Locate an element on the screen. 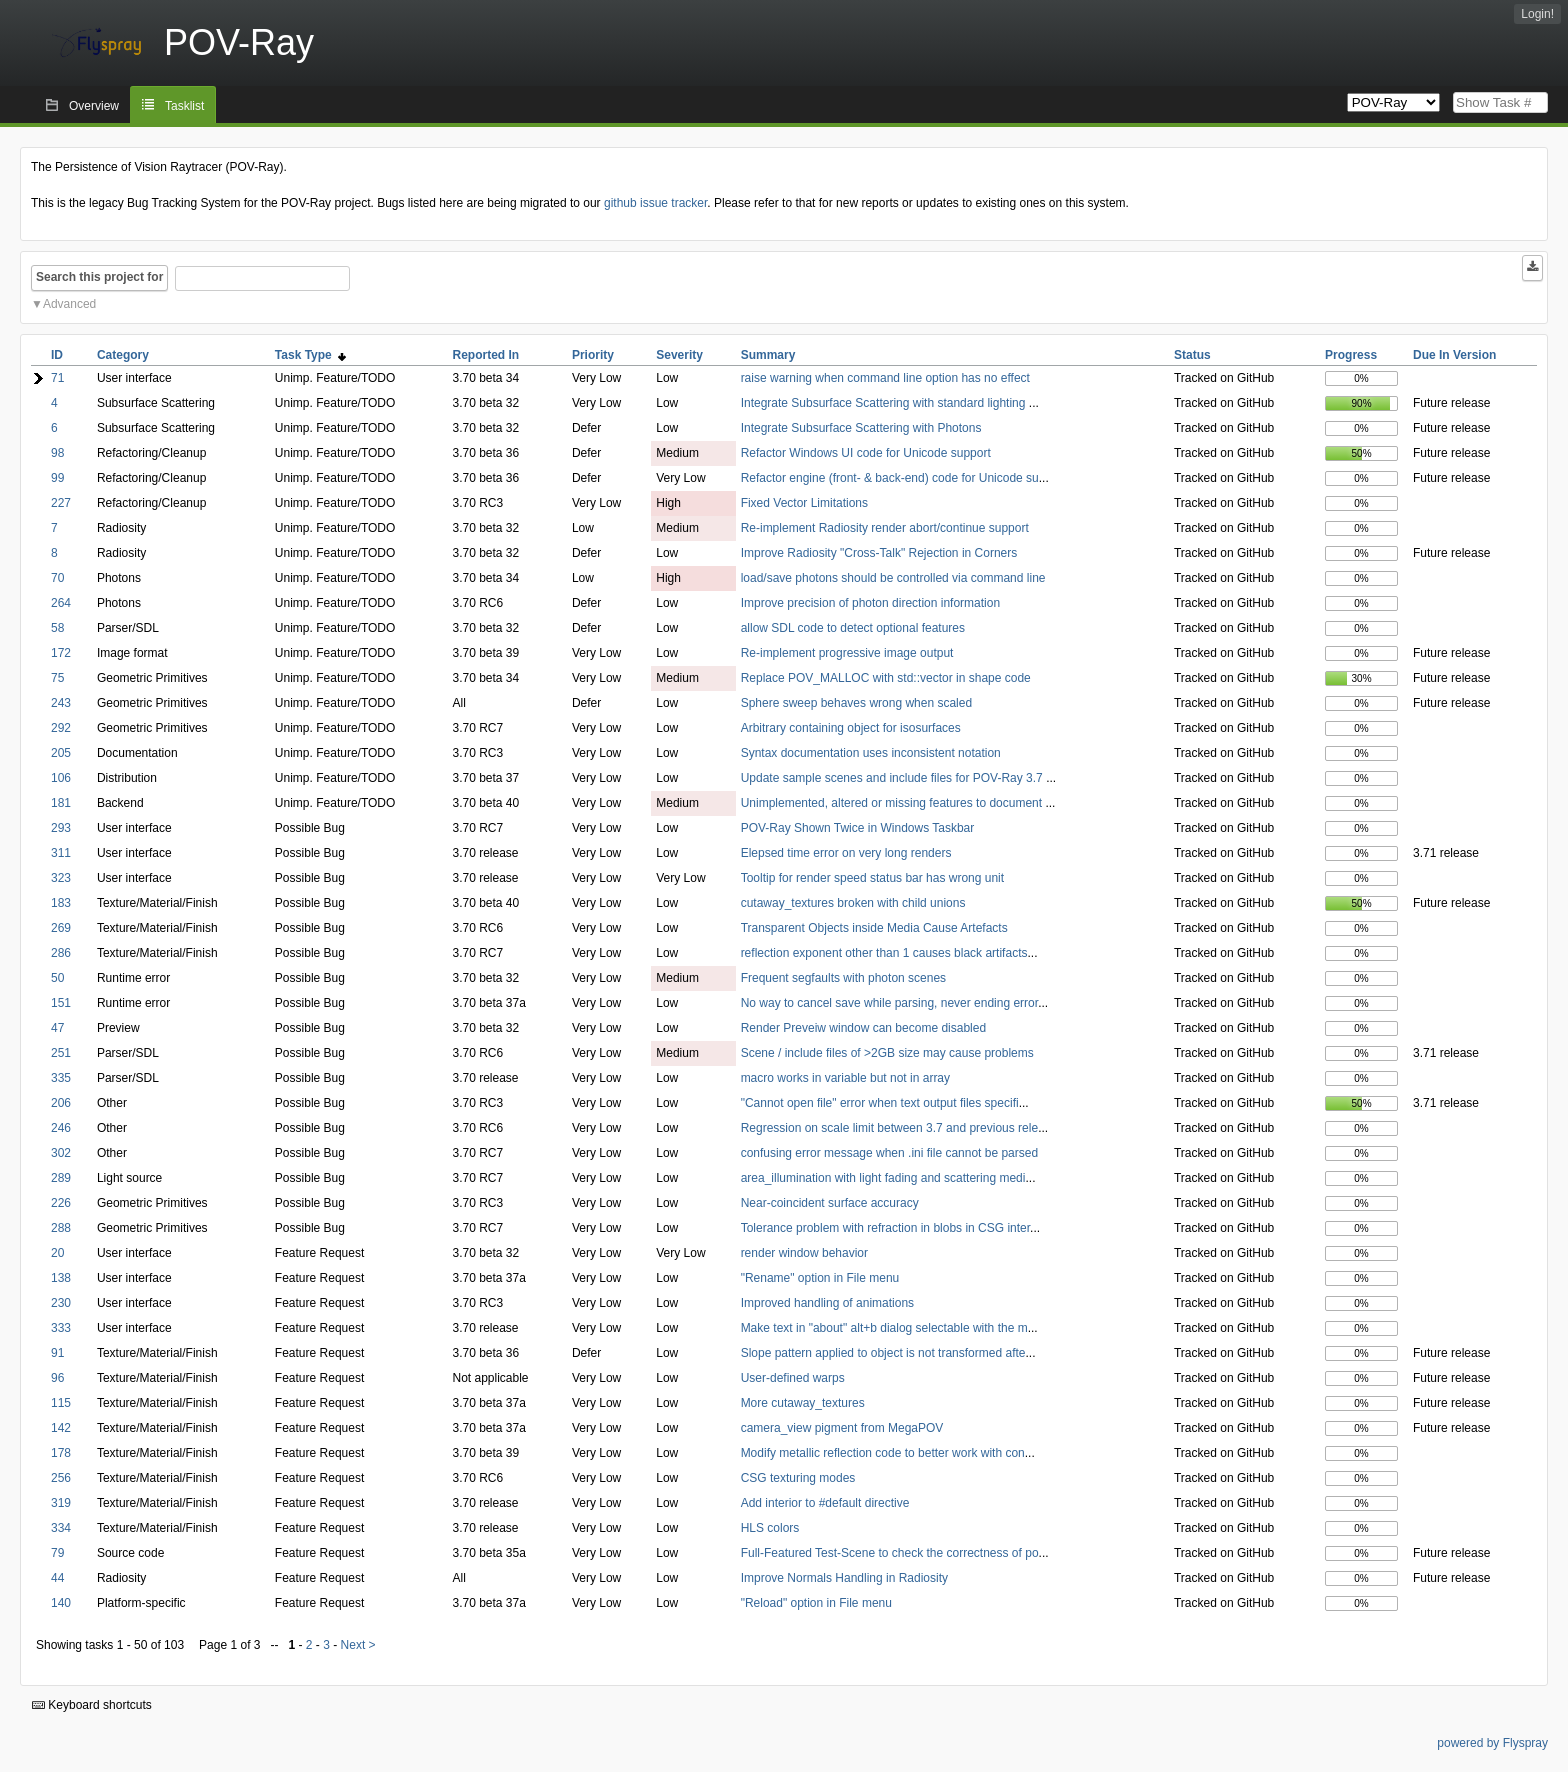 The height and width of the screenshot is (1772, 1568). Syntax documentation uses inconsistent notation is located at coordinates (871, 753).